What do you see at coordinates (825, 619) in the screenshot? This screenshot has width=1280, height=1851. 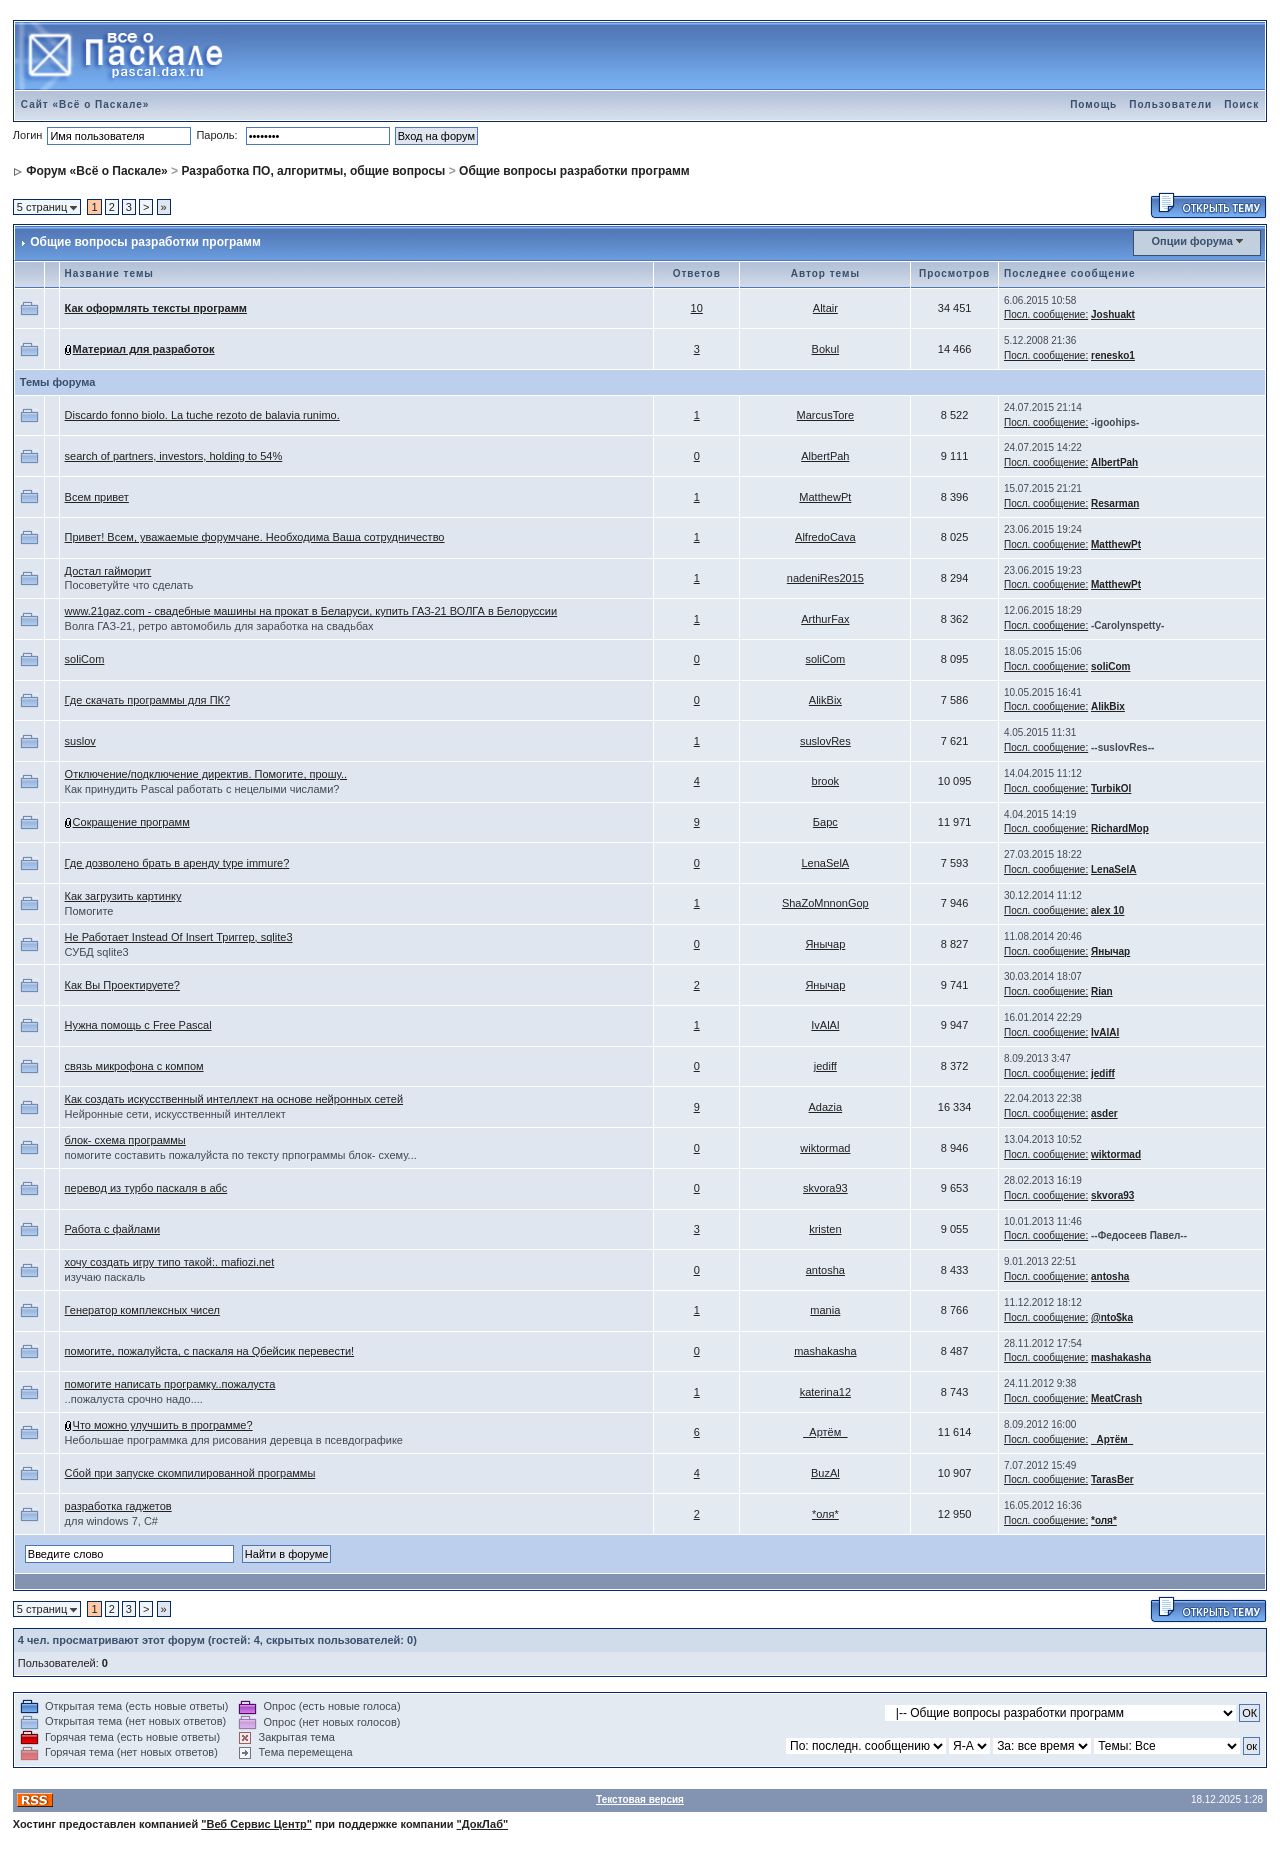 I see `ArthurFax` at bounding box center [825, 619].